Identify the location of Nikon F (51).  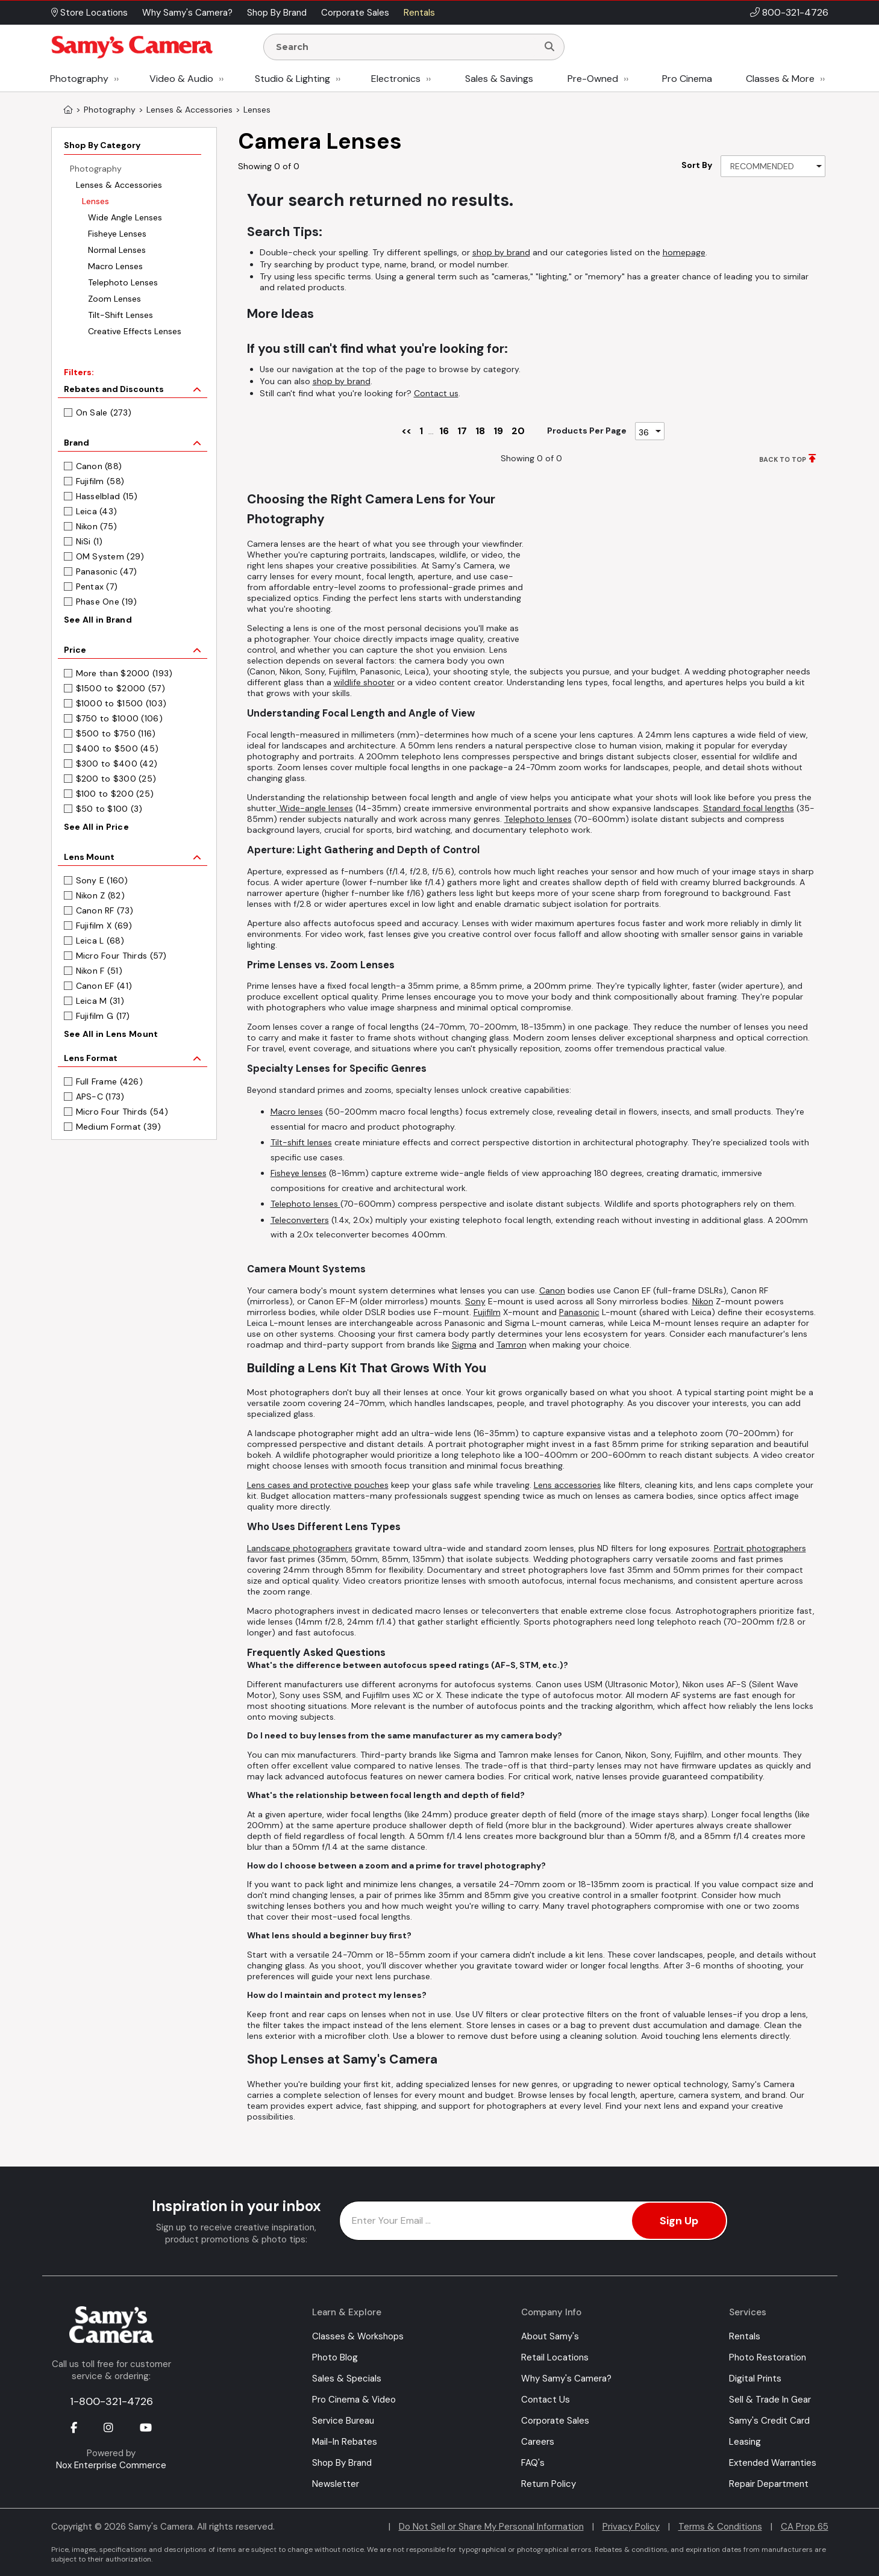
(99, 970).